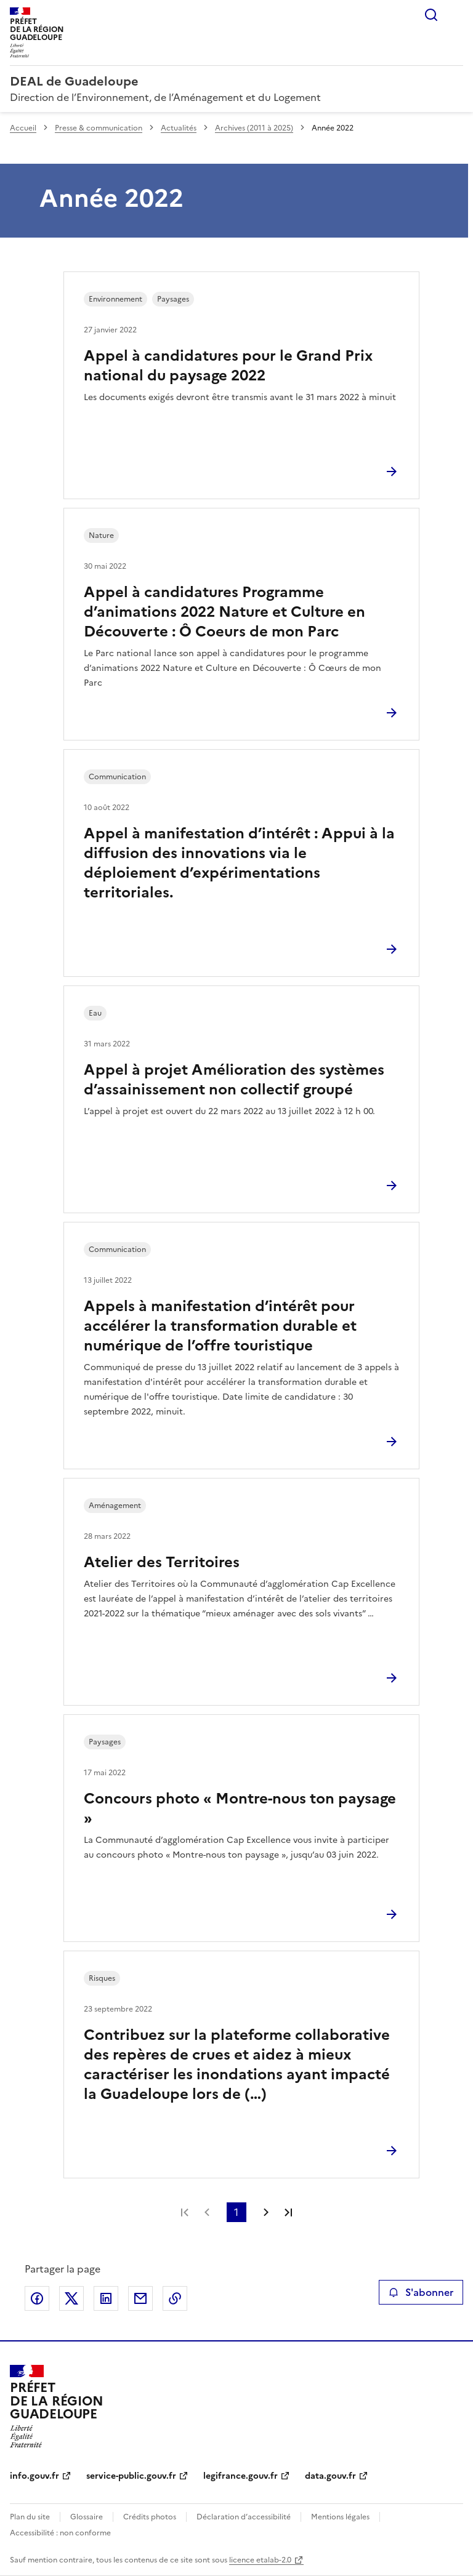 The width and height of the screenshot is (473, 2576). I want to click on Rechercher, so click(431, 14).